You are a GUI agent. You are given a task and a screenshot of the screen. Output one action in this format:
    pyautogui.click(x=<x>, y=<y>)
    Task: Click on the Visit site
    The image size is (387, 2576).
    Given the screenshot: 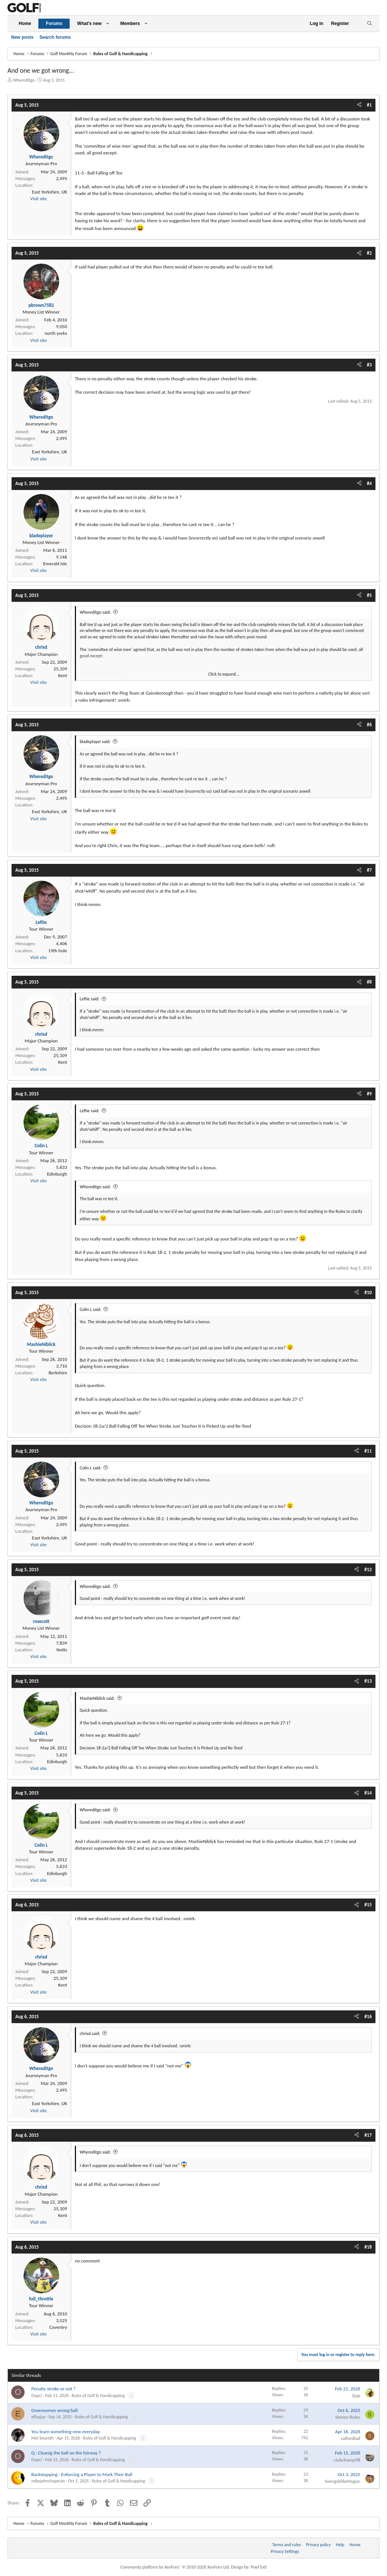 What is the action you would take?
    pyautogui.click(x=38, y=198)
    